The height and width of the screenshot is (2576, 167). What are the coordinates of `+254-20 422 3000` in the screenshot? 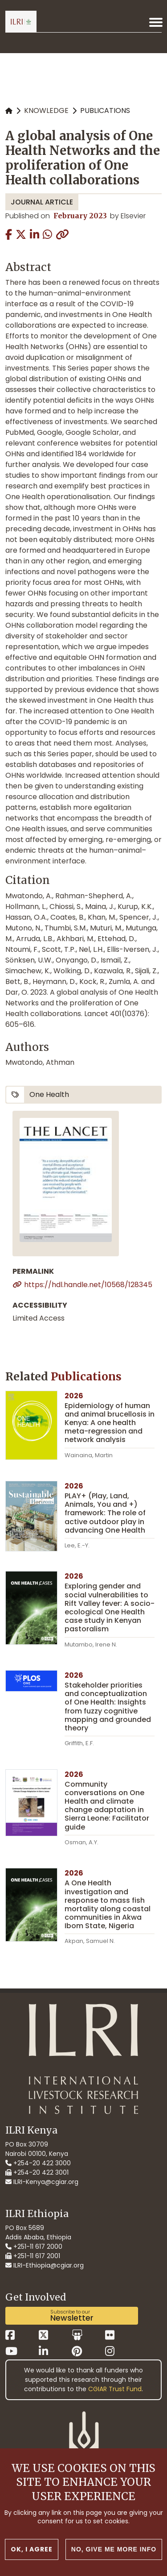 It's located at (38, 2163).